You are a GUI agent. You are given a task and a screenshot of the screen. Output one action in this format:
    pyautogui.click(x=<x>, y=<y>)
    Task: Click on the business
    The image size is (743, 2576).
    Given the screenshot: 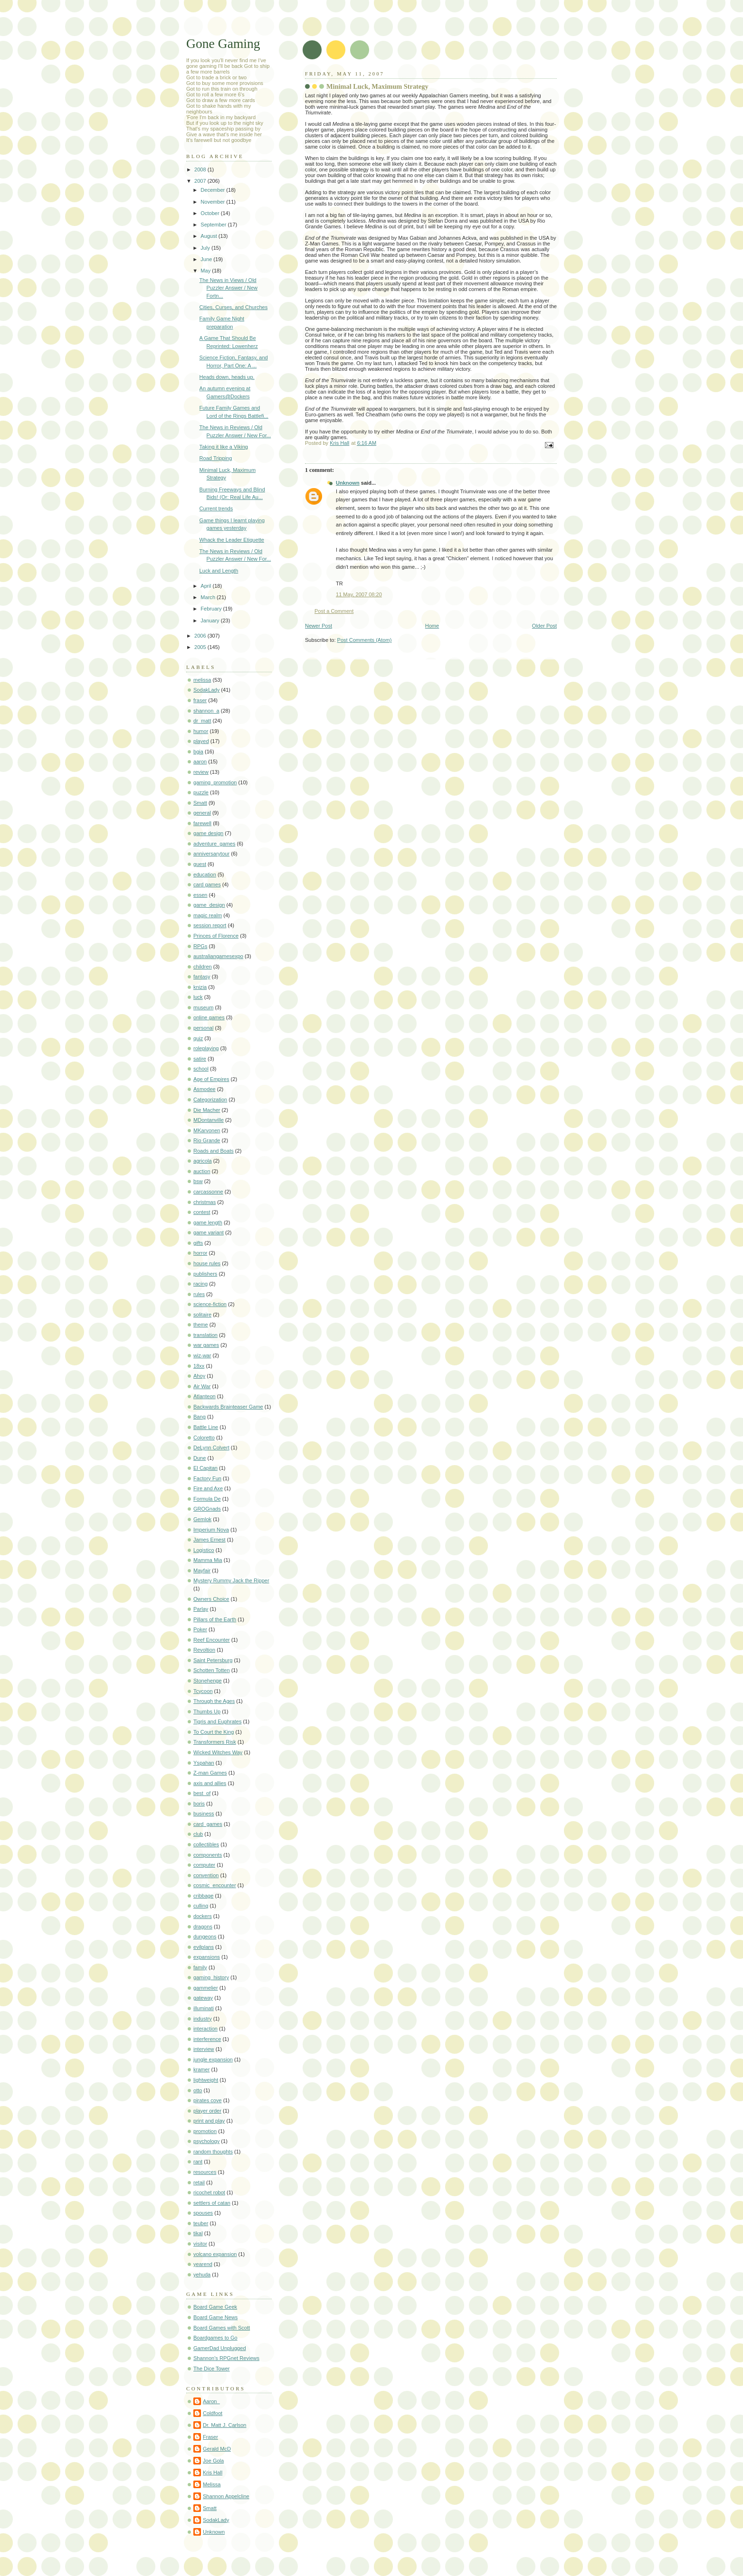 What is the action you would take?
    pyautogui.click(x=203, y=1813)
    